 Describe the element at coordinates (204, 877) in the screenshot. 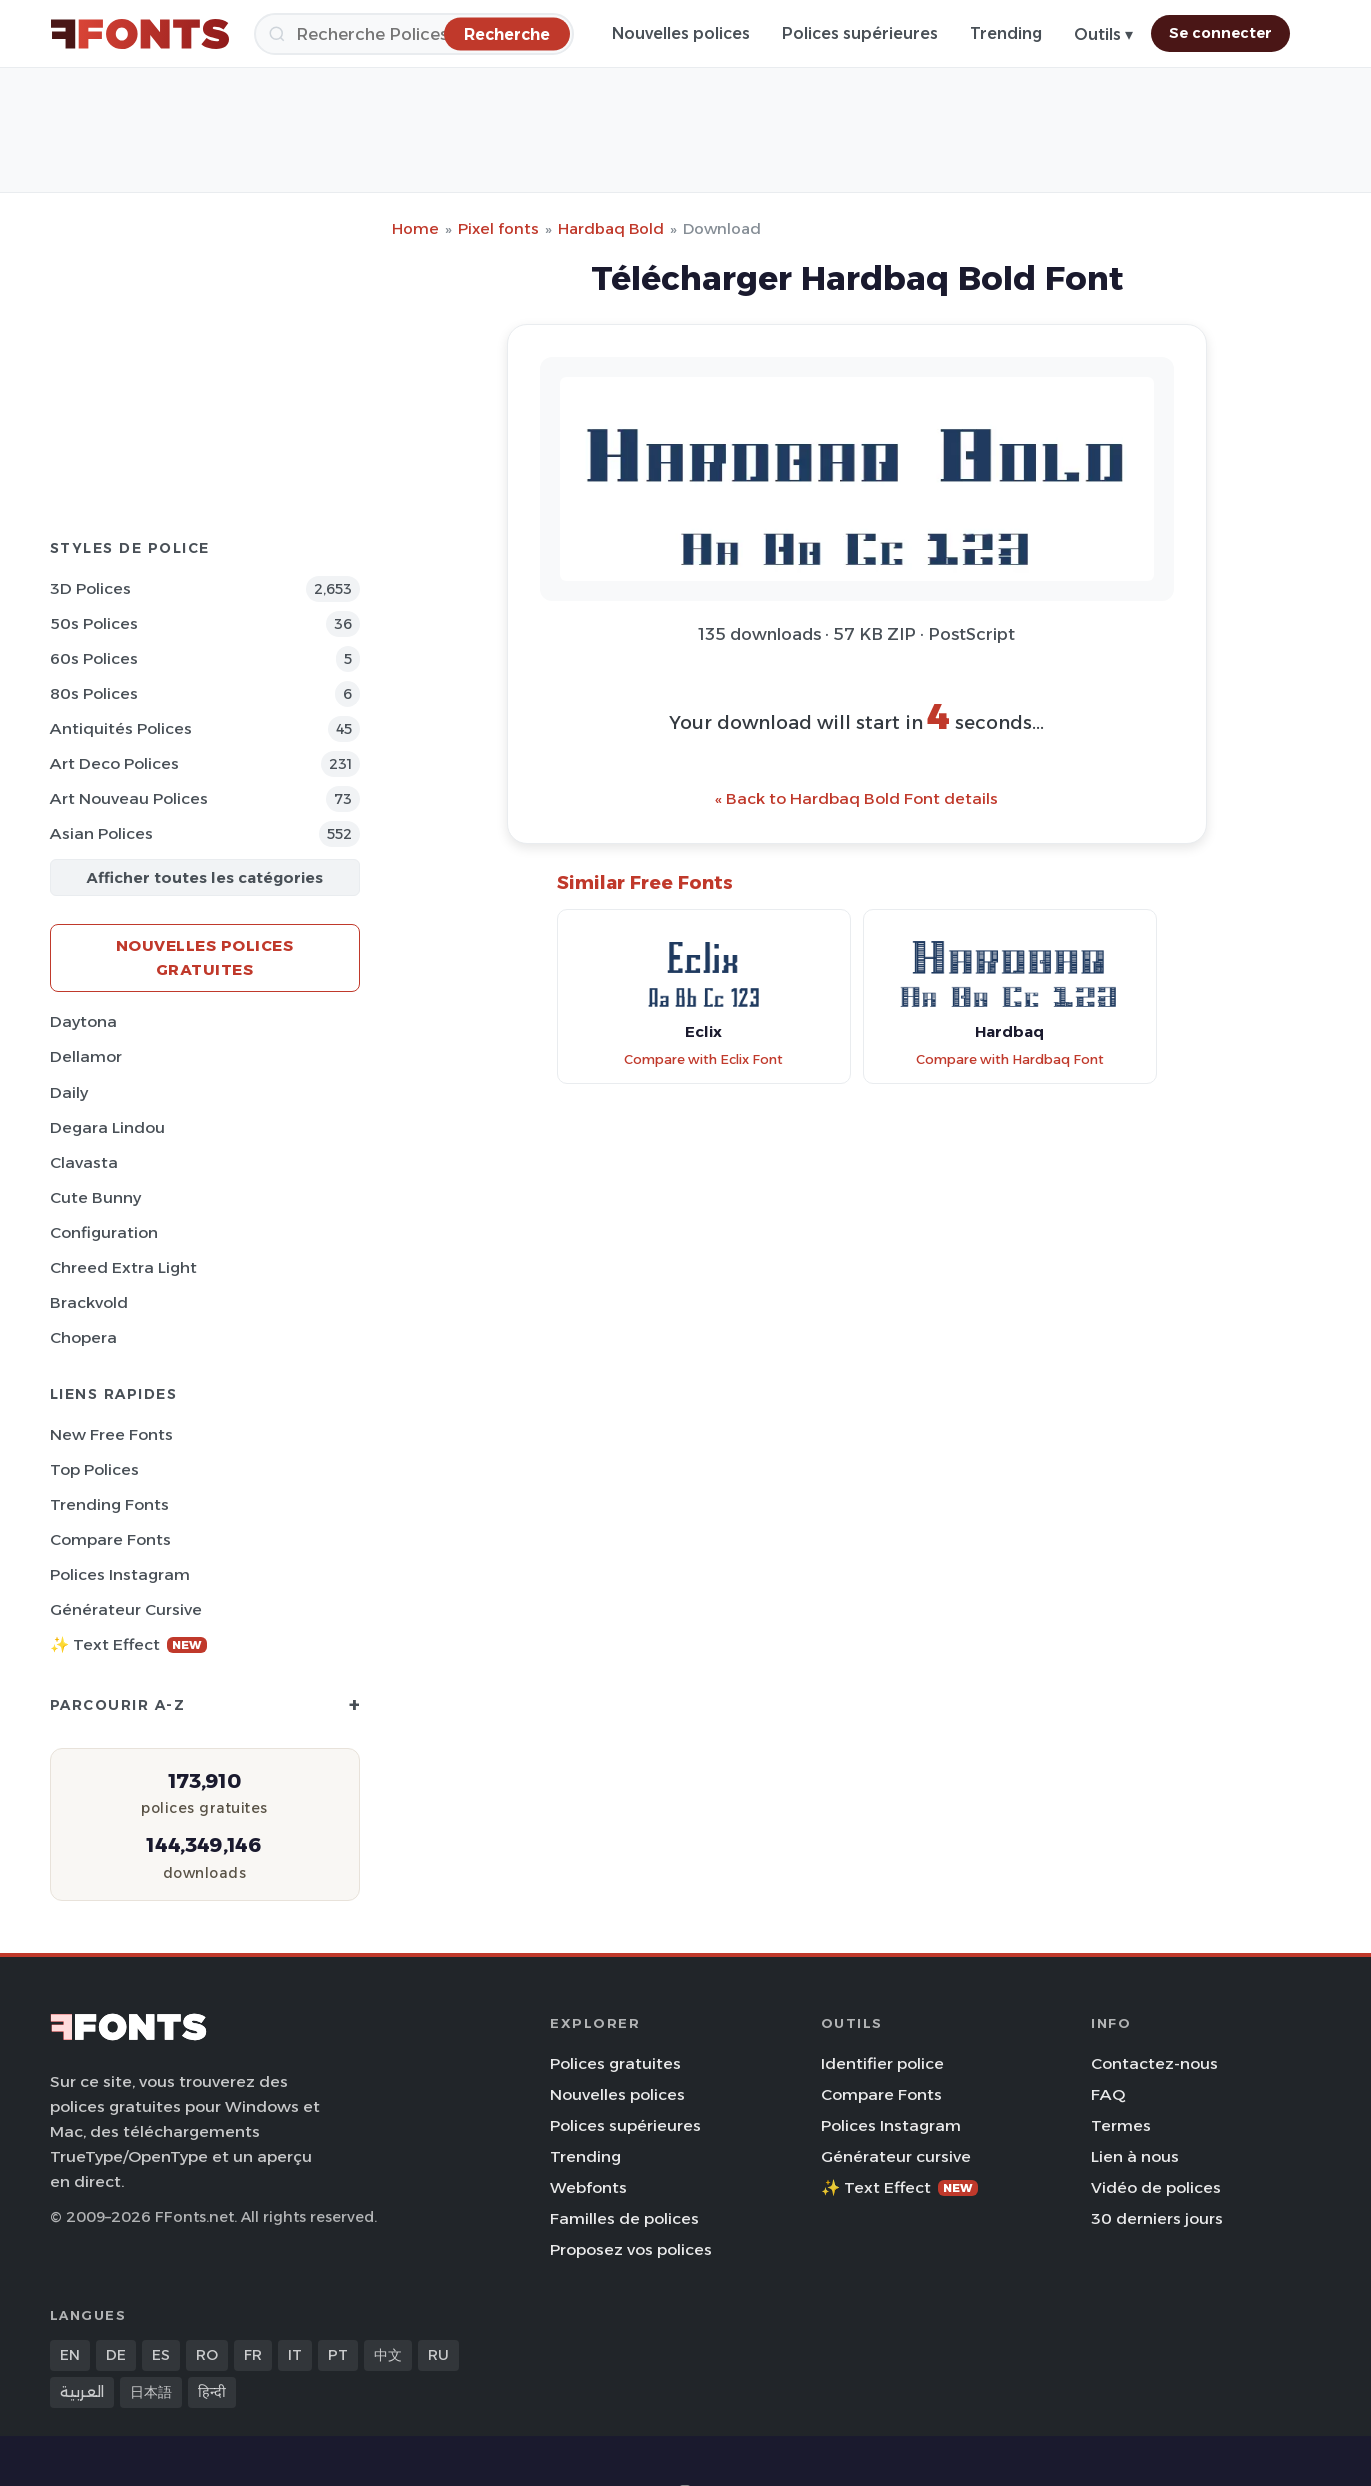

I see `Afficher toutes les catégories` at that location.